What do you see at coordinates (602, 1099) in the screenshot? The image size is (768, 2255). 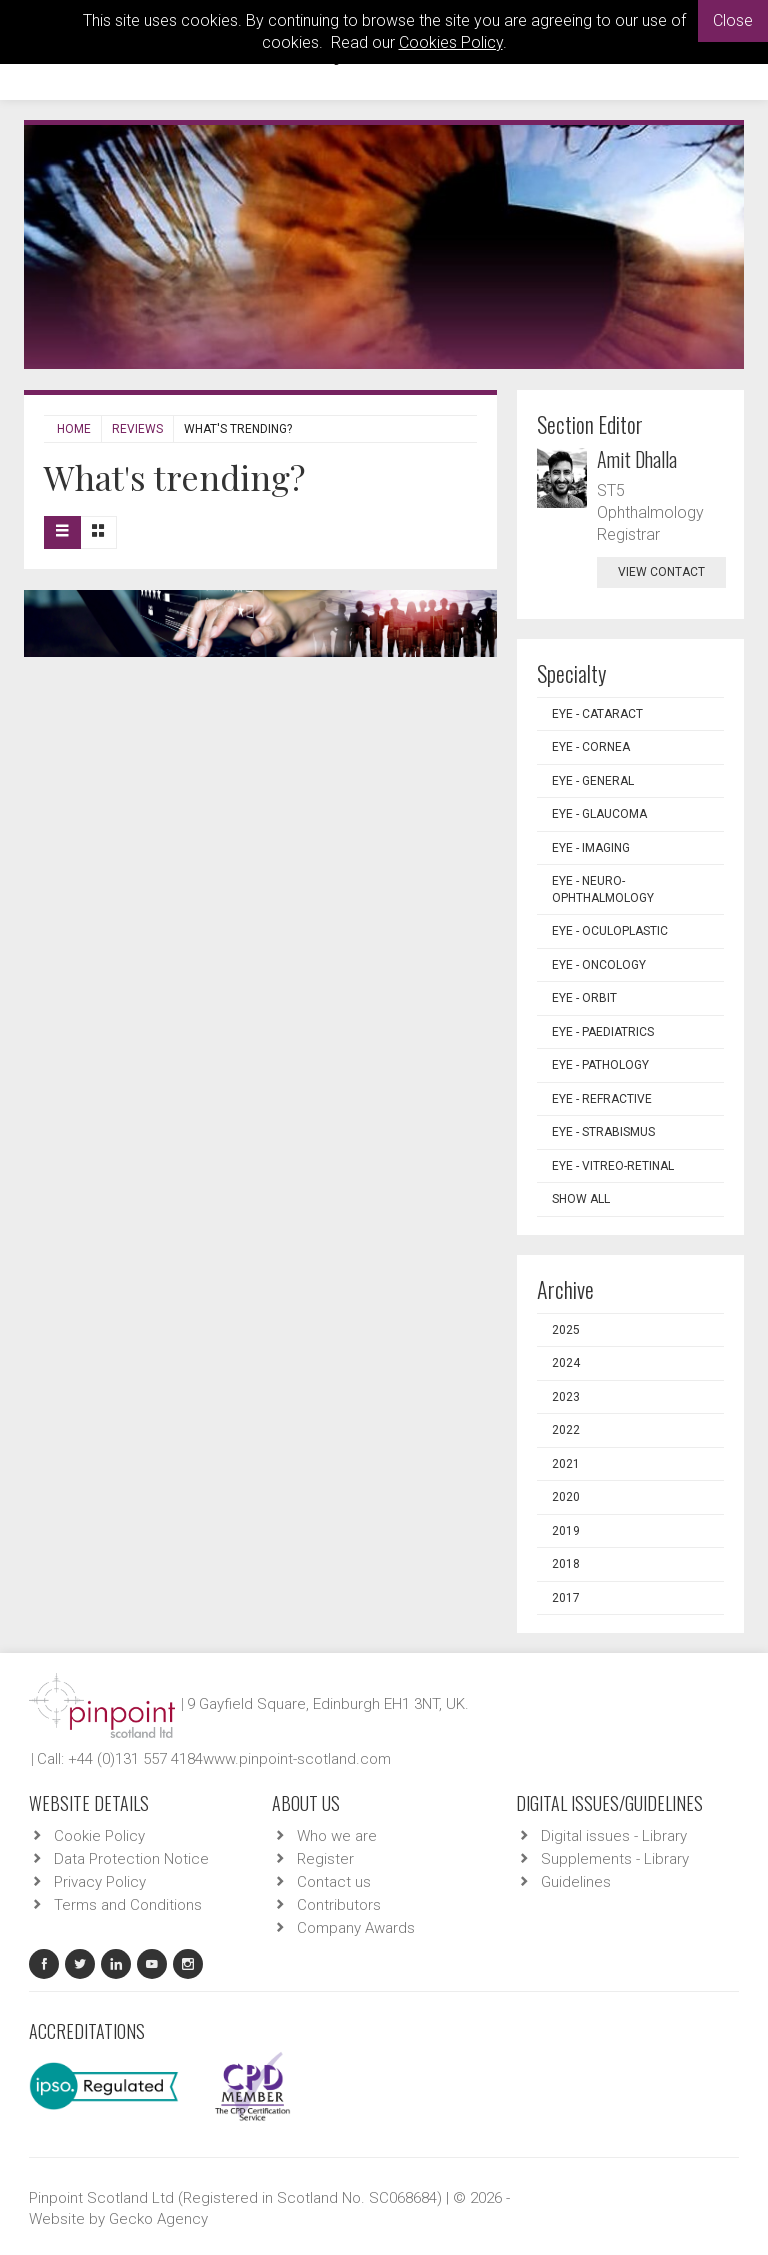 I see `EYE - Refractive` at bounding box center [602, 1099].